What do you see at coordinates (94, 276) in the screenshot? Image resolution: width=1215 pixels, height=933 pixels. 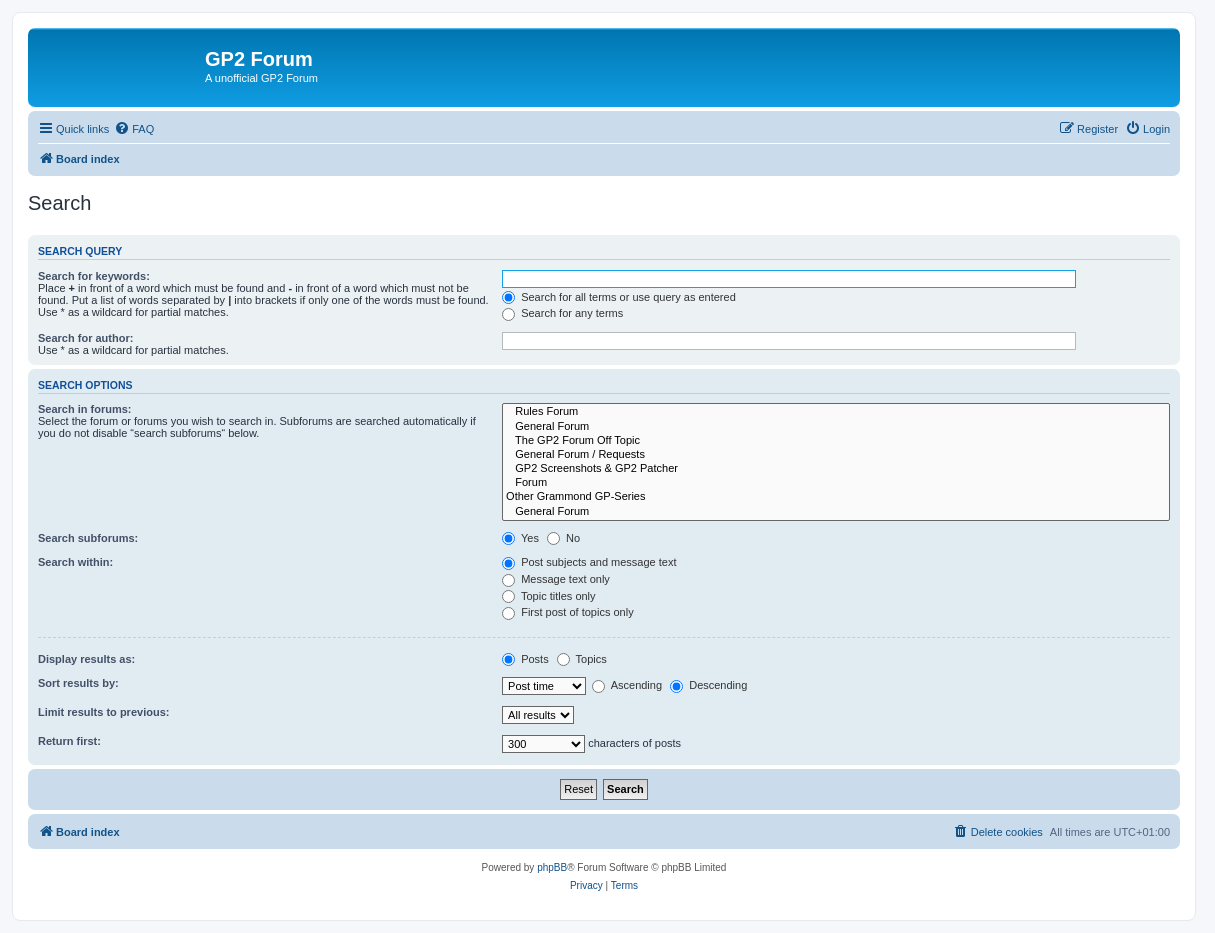 I see `Search for keywords:` at bounding box center [94, 276].